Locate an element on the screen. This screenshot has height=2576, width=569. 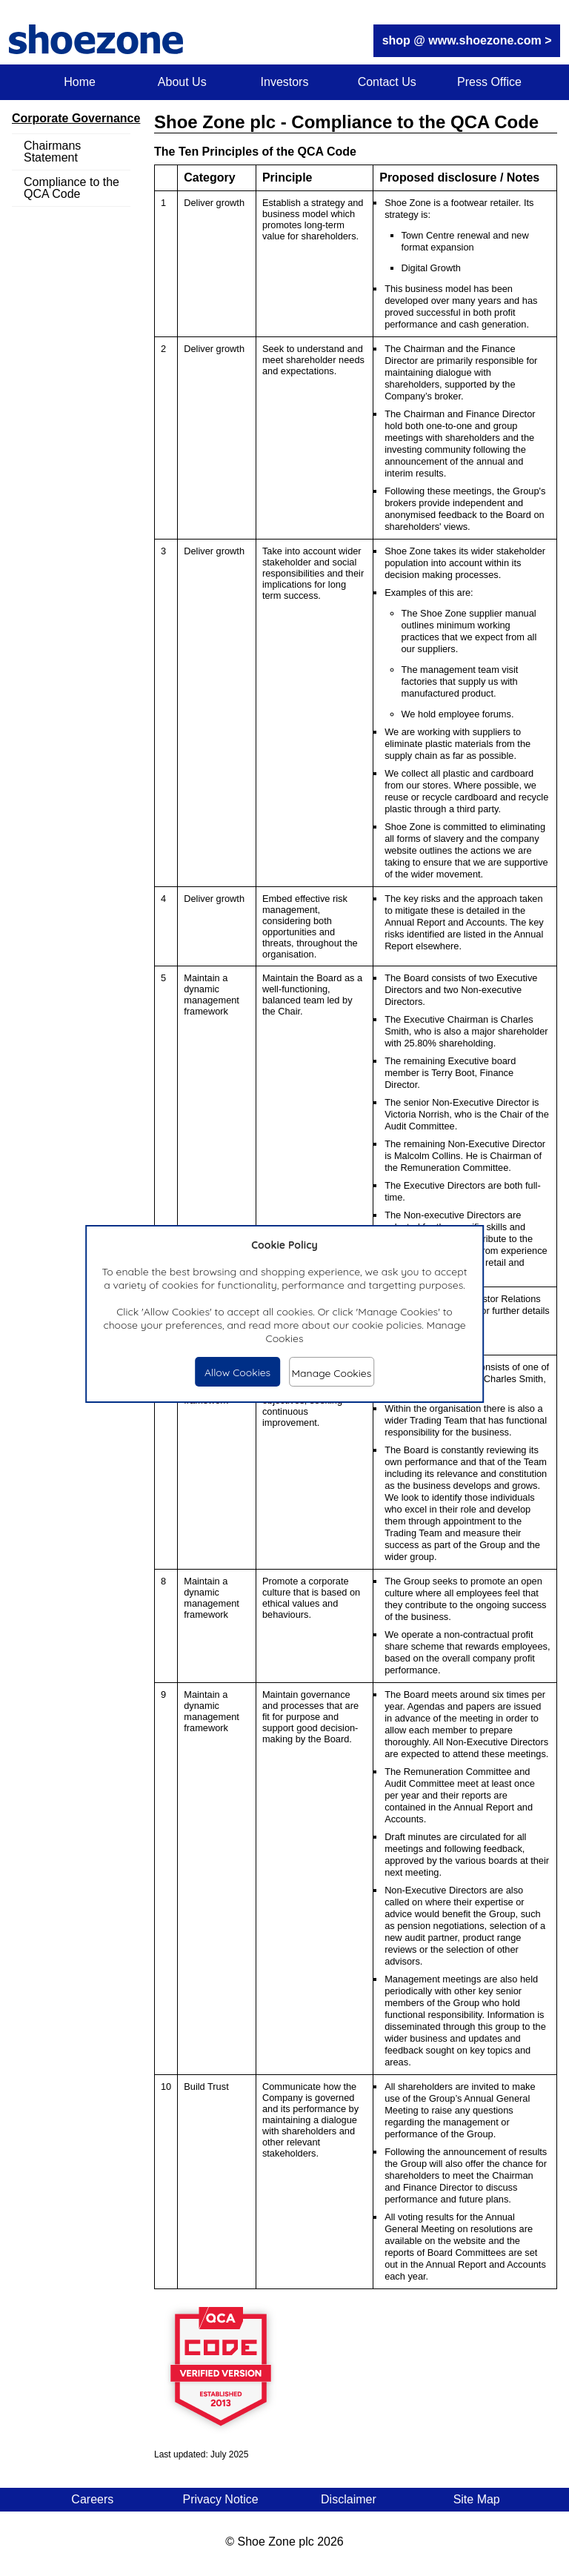
Compliance to the QCA Code is located at coordinates (71, 188).